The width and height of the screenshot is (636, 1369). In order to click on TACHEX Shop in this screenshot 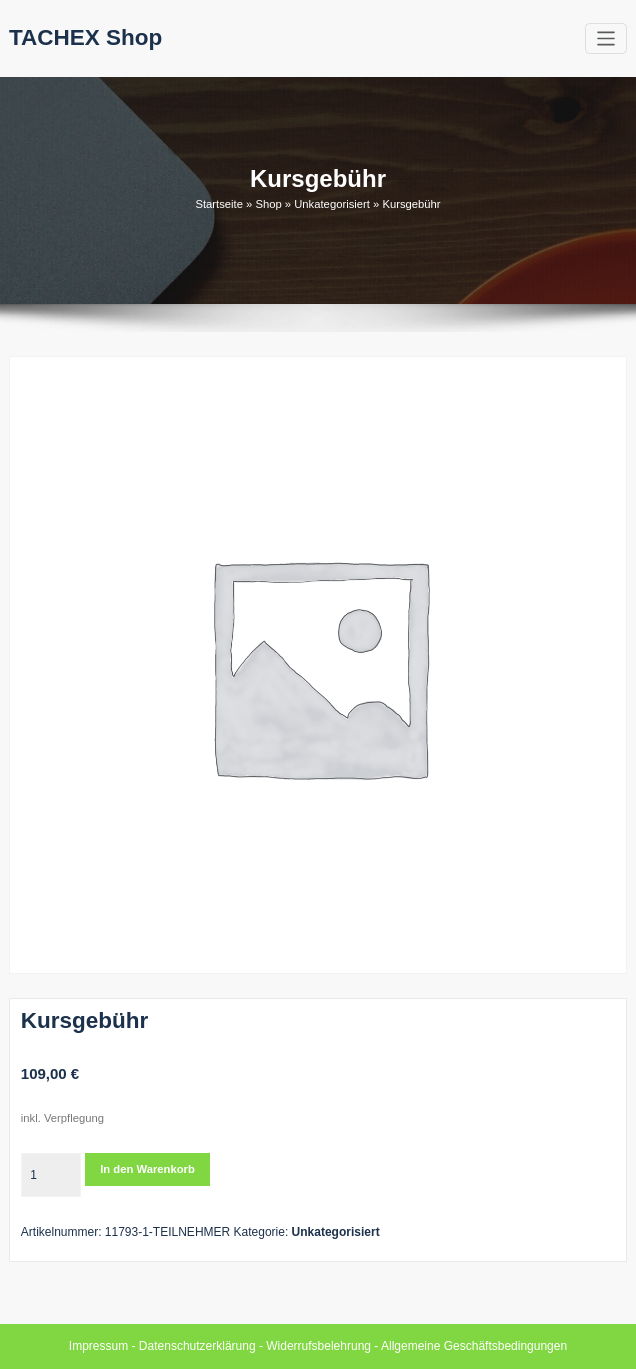, I will do `click(85, 37)`.